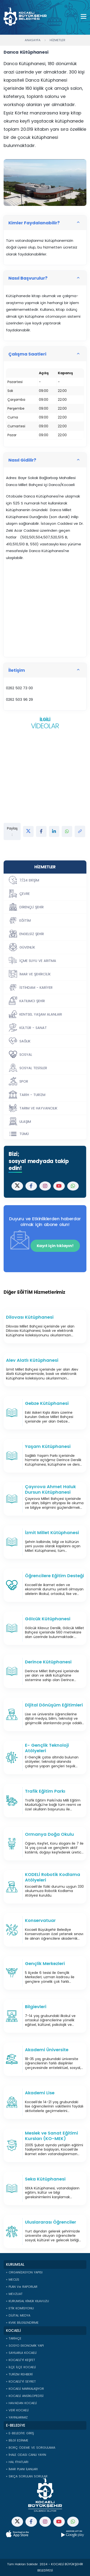 The width and height of the screenshot is (90, 2576). Describe the element at coordinates (19, 2374) in the screenshot. I see `» TURİZM REHBERİ` at that location.